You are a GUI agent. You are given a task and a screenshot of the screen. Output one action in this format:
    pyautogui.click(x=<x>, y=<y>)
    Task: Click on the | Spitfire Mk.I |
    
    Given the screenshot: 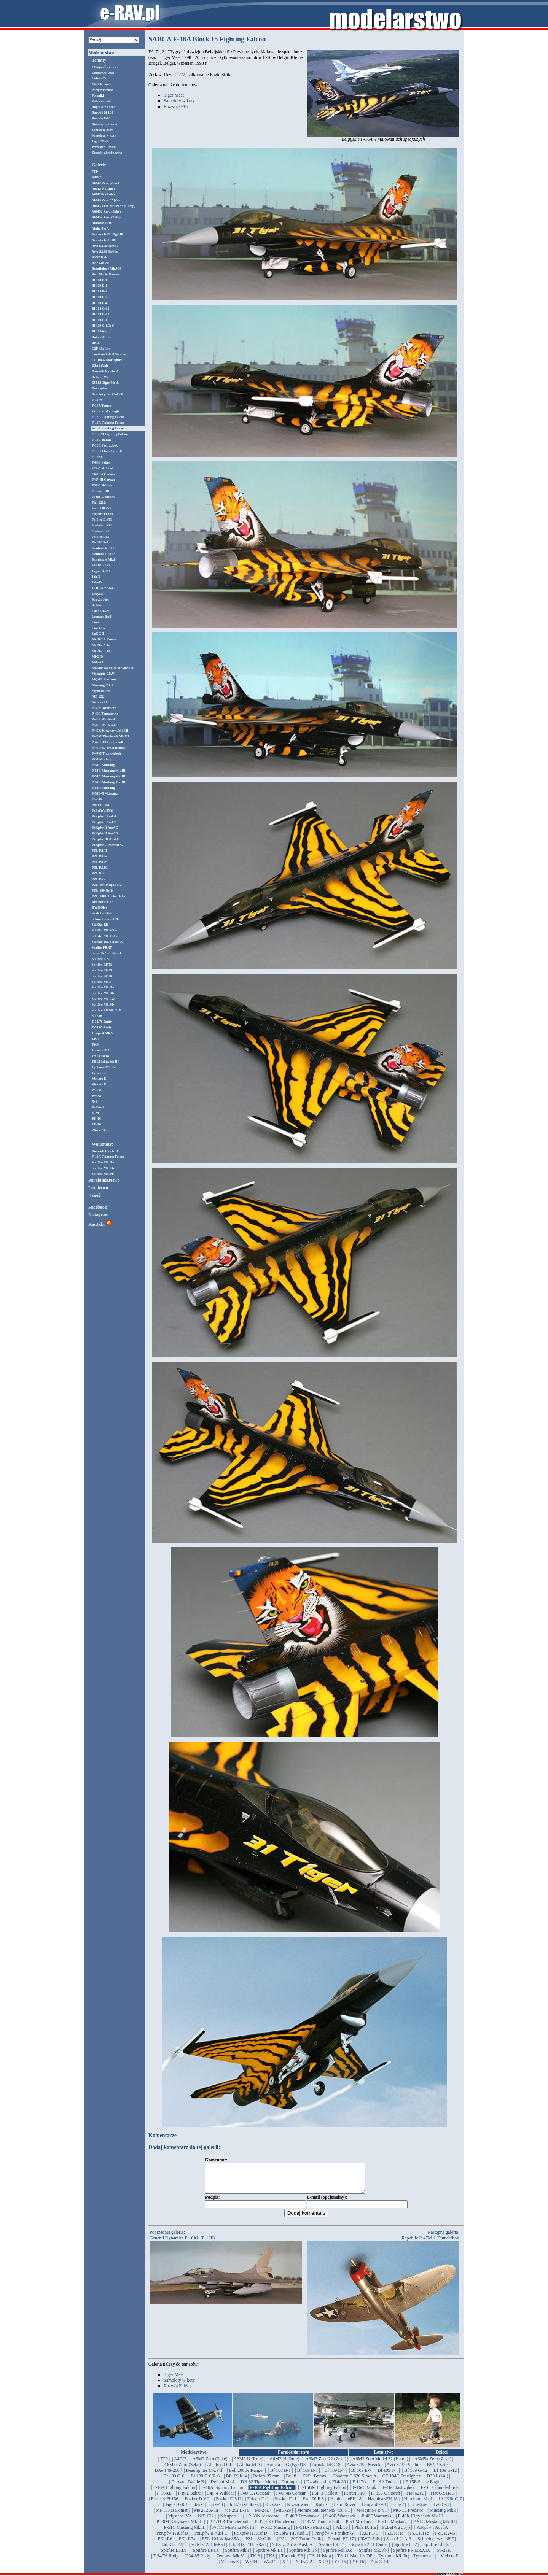 What is the action you would take?
    pyautogui.click(x=237, y=2556)
    